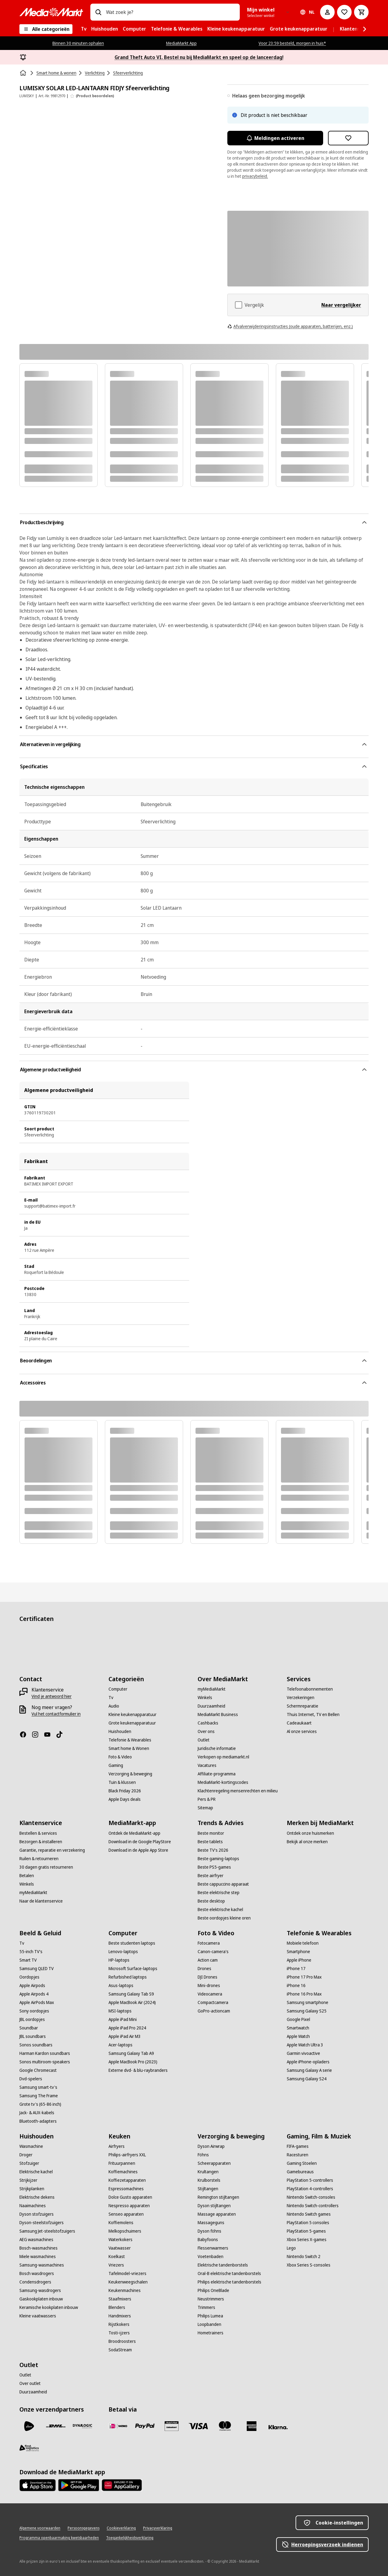  I want to click on [Beste studenten laptops], so click(132, 1943).